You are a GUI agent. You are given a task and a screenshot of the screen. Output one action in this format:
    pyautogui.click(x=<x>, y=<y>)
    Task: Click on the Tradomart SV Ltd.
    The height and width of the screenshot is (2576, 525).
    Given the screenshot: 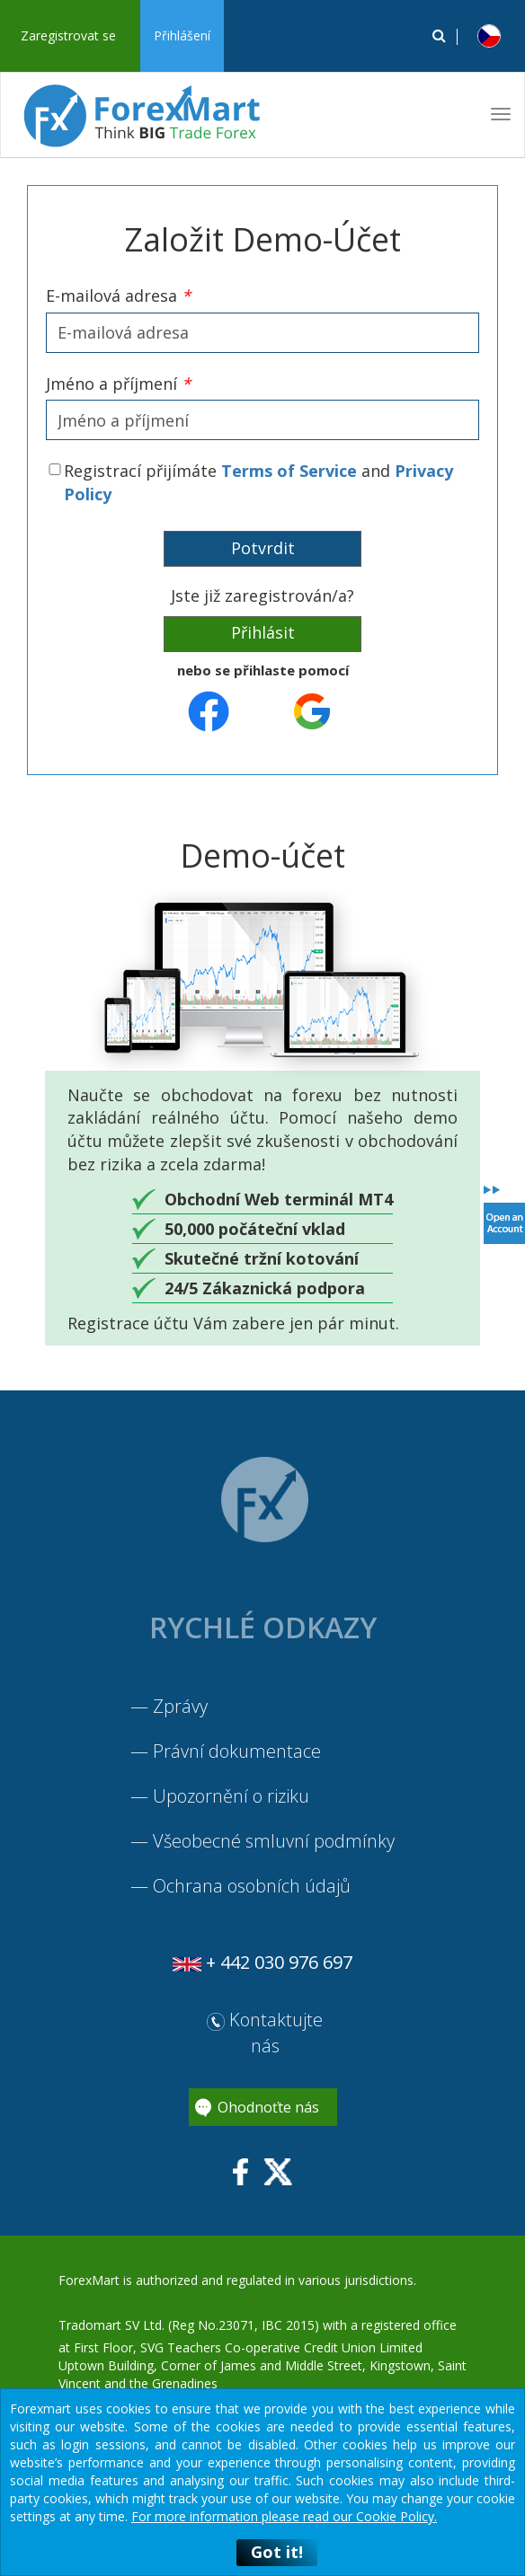 What is the action you would take?
    pyautogui.click(x=111, y=2324)
    